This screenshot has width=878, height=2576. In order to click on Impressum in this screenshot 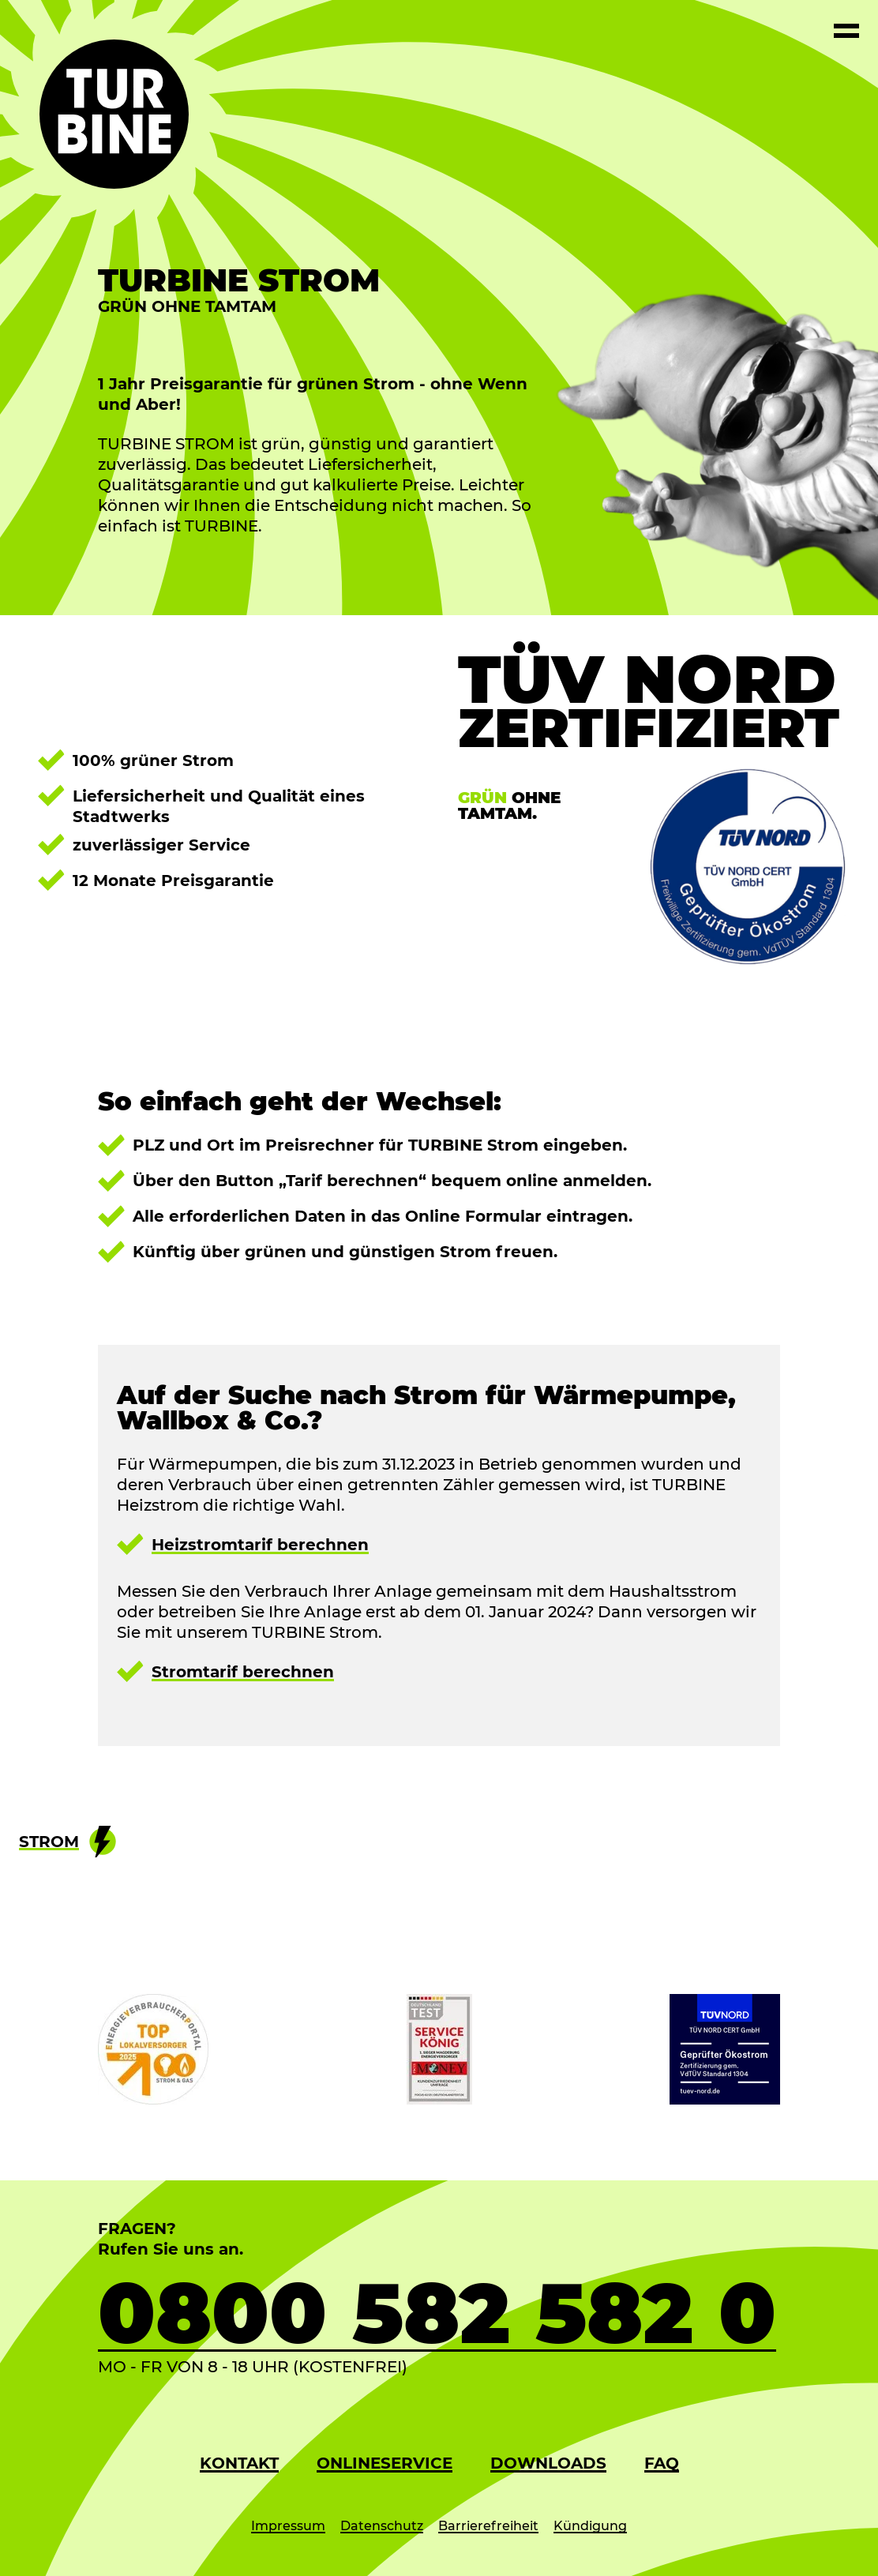, I will do `click(288, 2525)`.